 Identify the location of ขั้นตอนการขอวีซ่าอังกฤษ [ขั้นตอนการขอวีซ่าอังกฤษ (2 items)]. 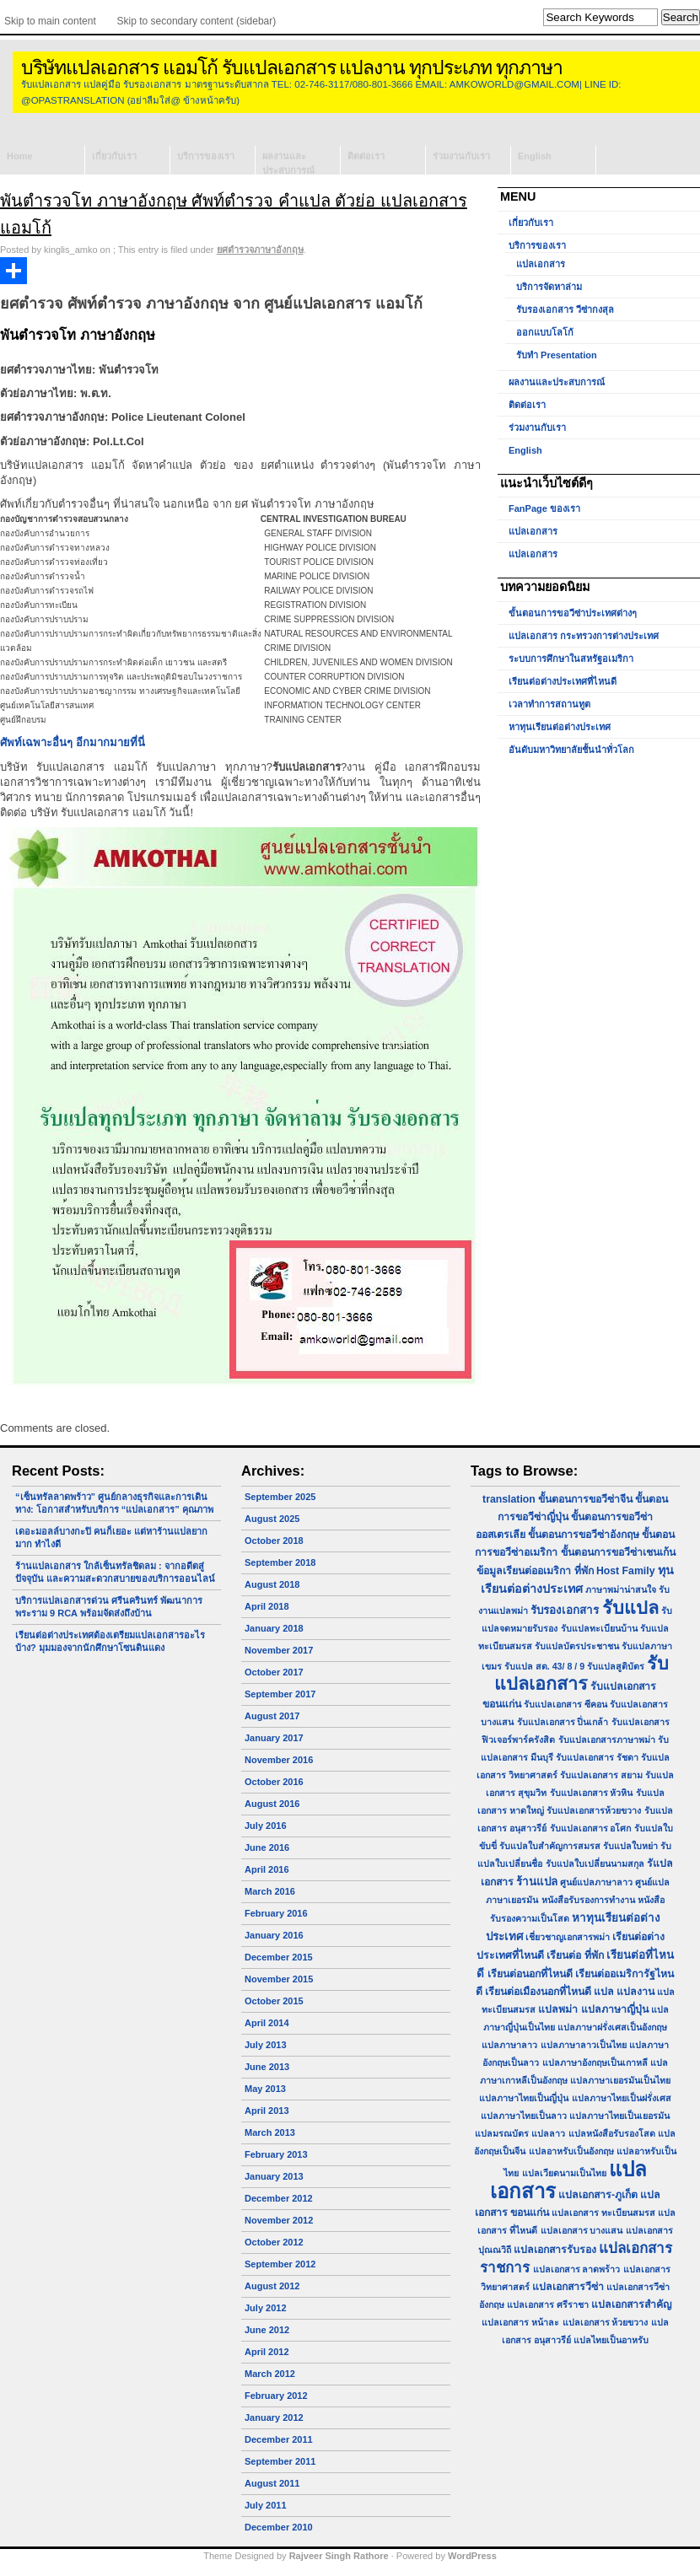
(583, 1535).